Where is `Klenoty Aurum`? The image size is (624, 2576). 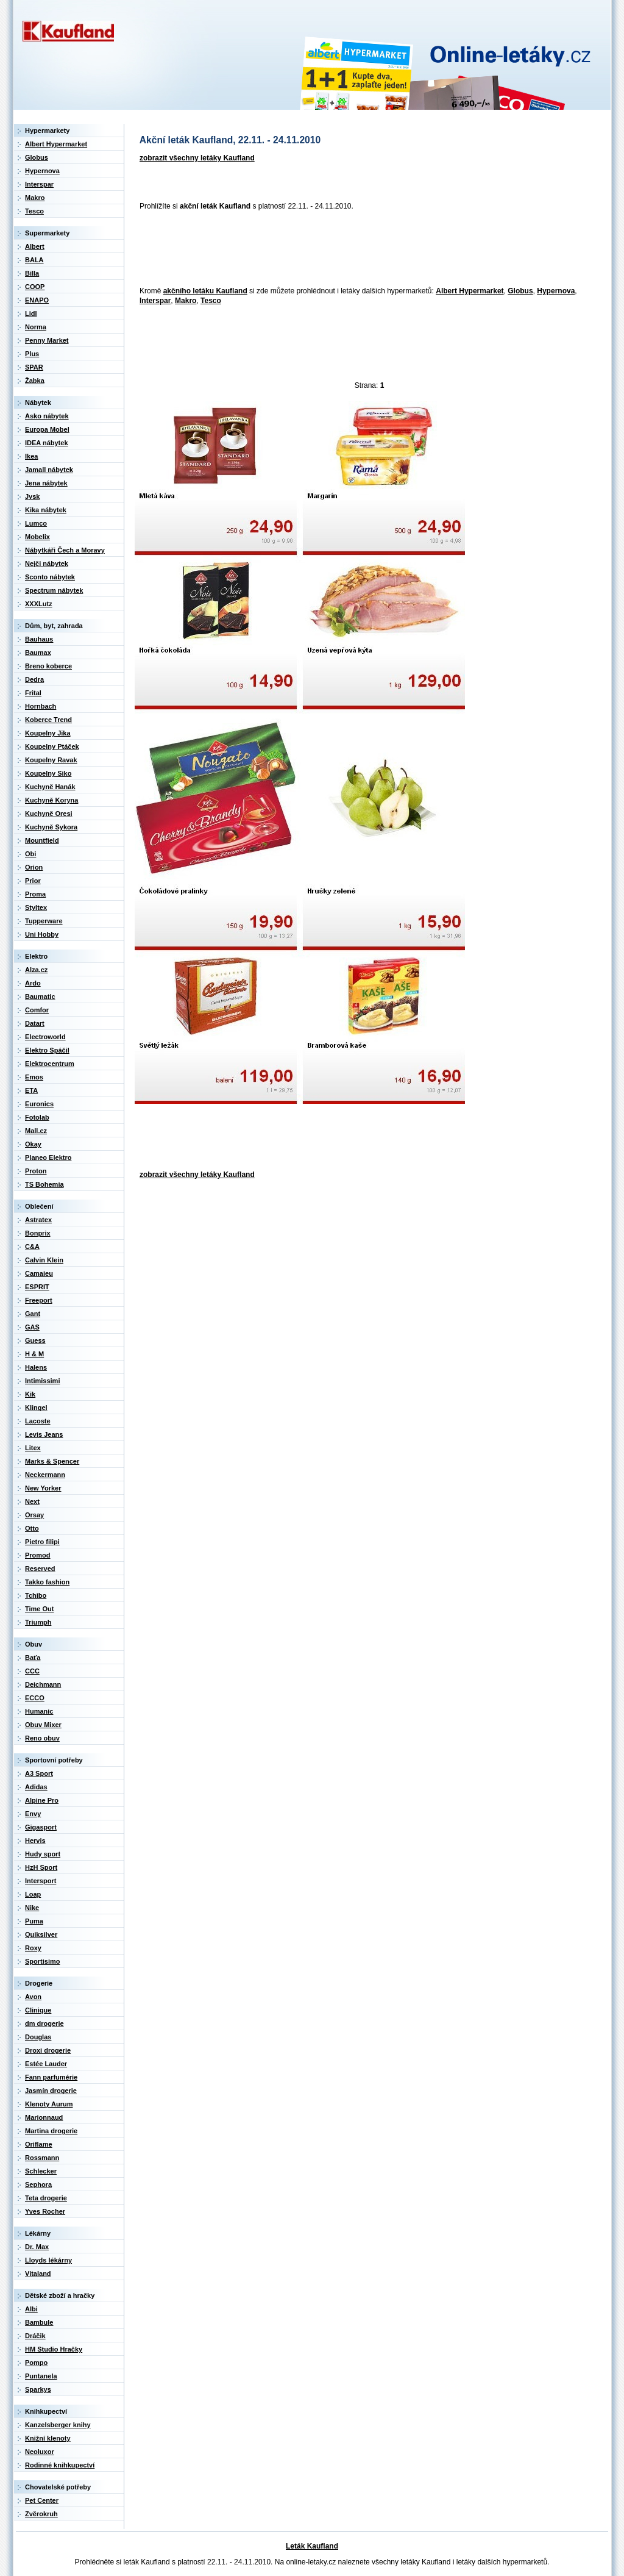 Klenoty Aurum is located at coordinates (49, 2104).